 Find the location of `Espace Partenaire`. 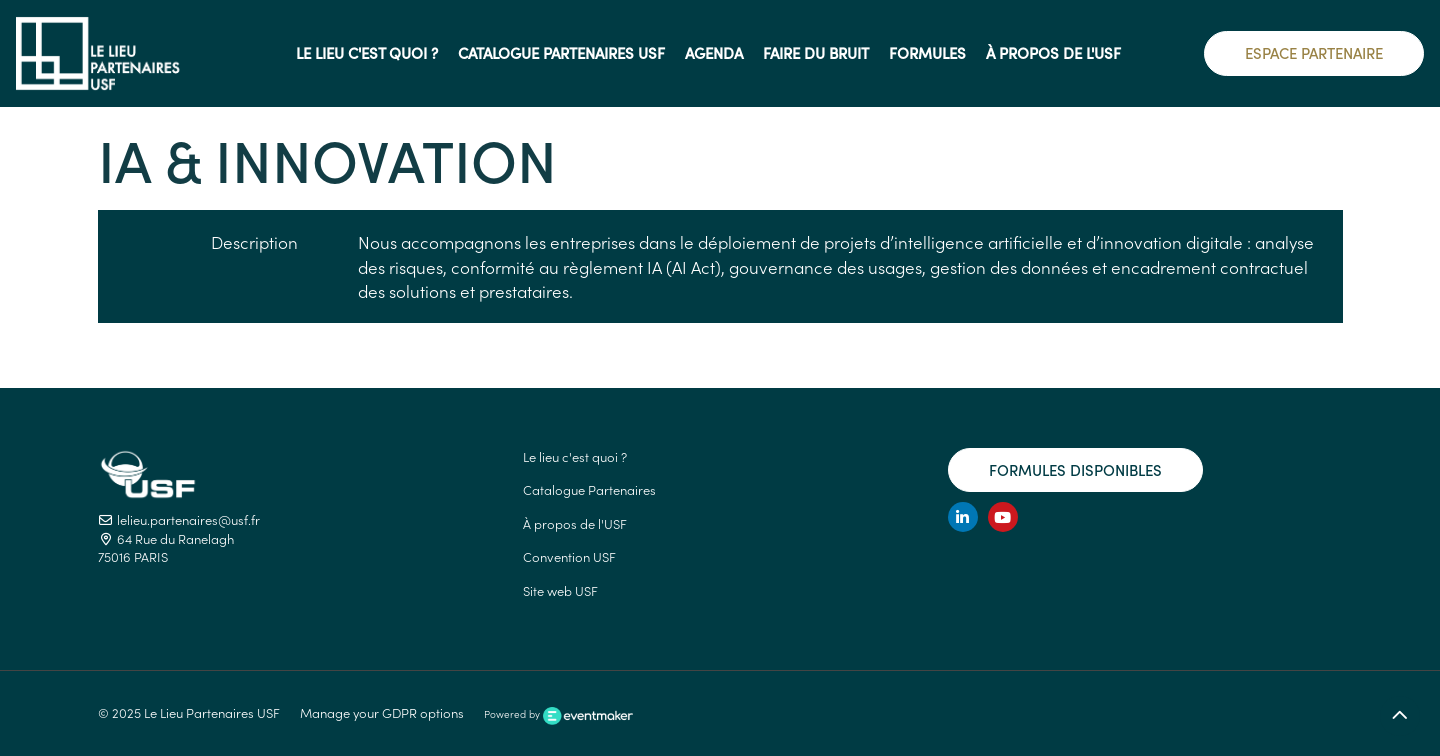

Espace Partenaire is located at coordinates (1314, 52).